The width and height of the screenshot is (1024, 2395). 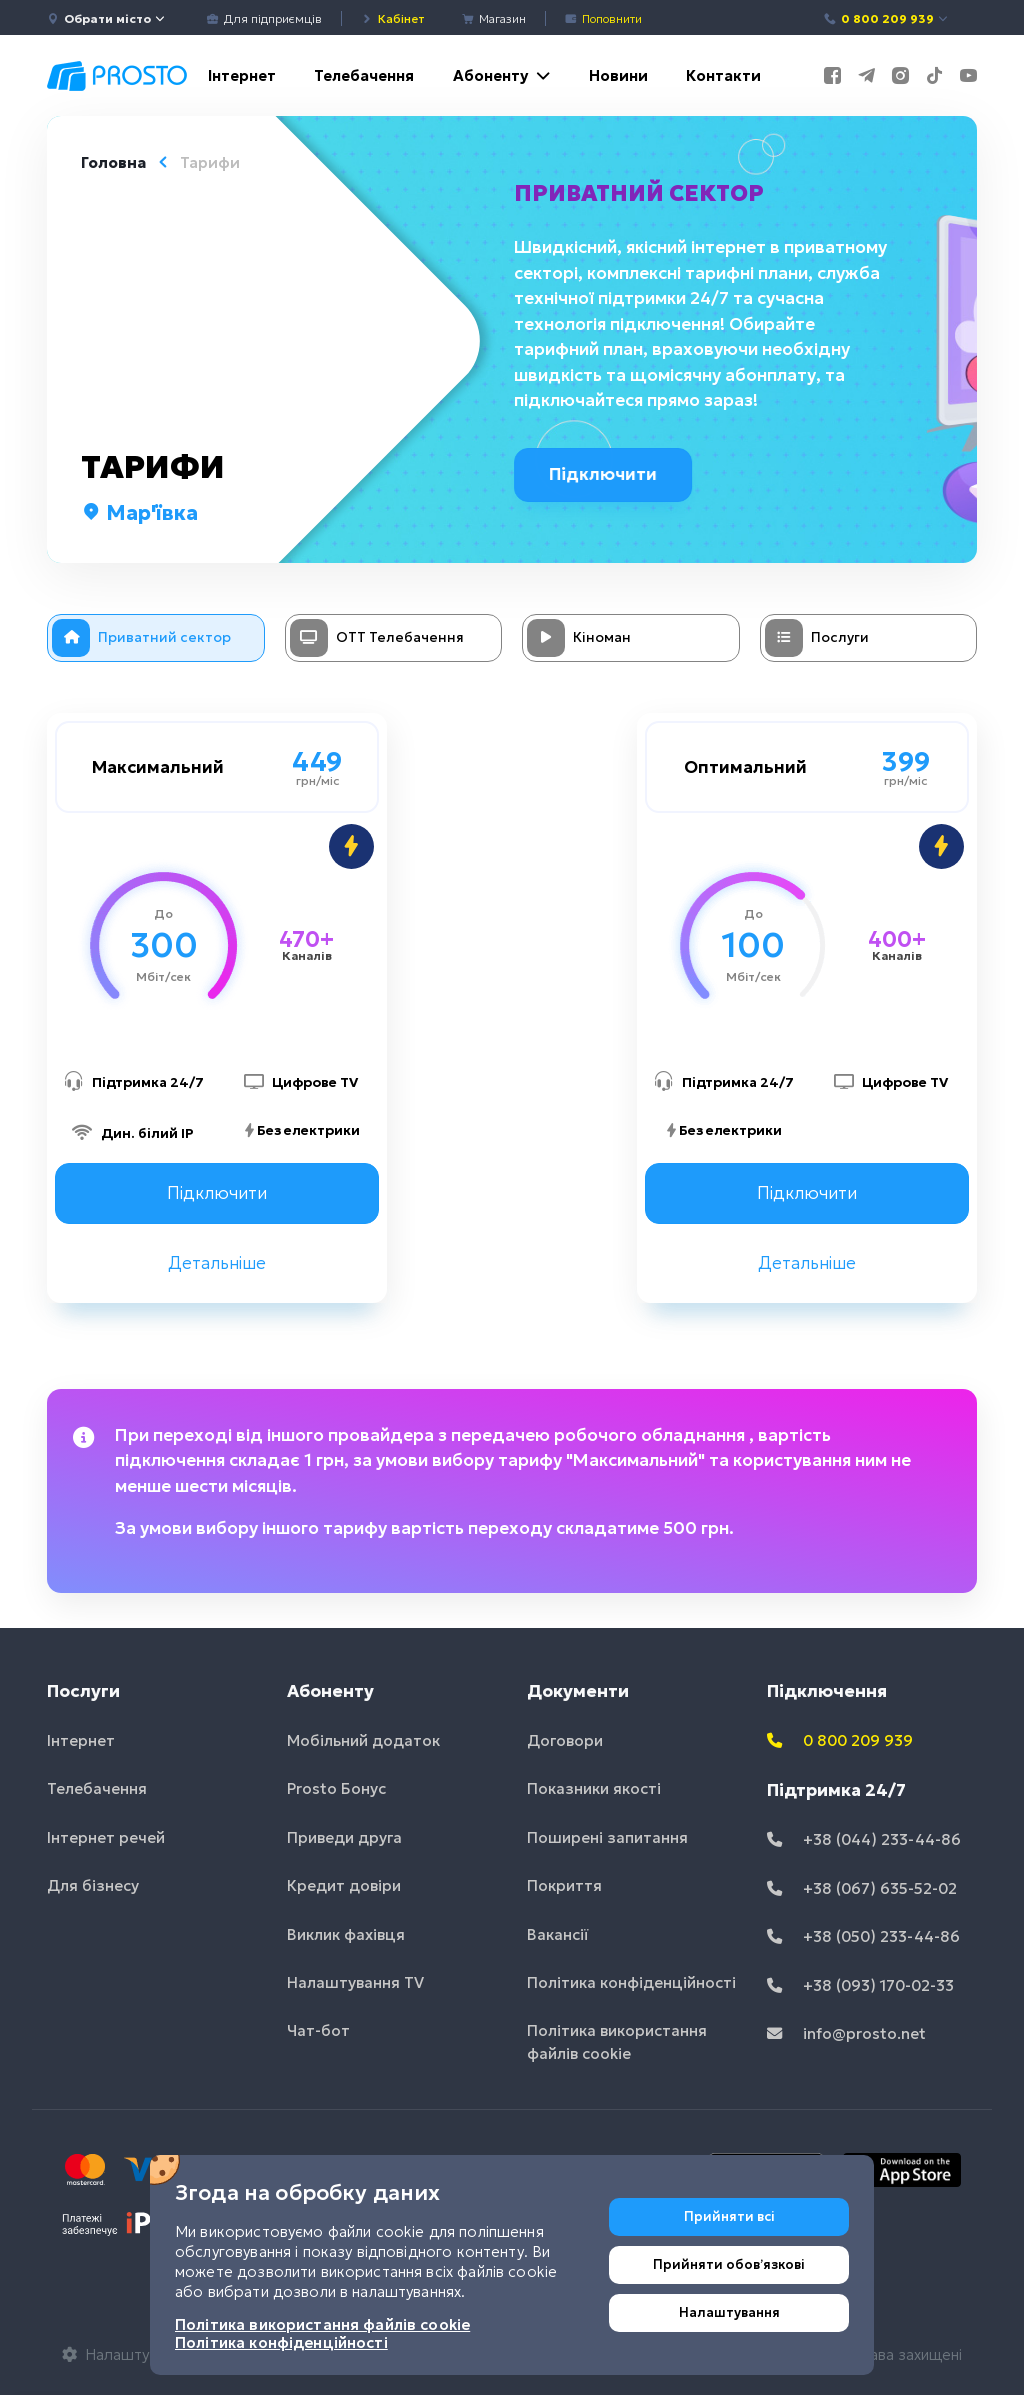 What do you see at coordinates (729, 2264) in the screenshot?
I see `Прийняти обовʼязкові` at bounding box center [729, 2264].